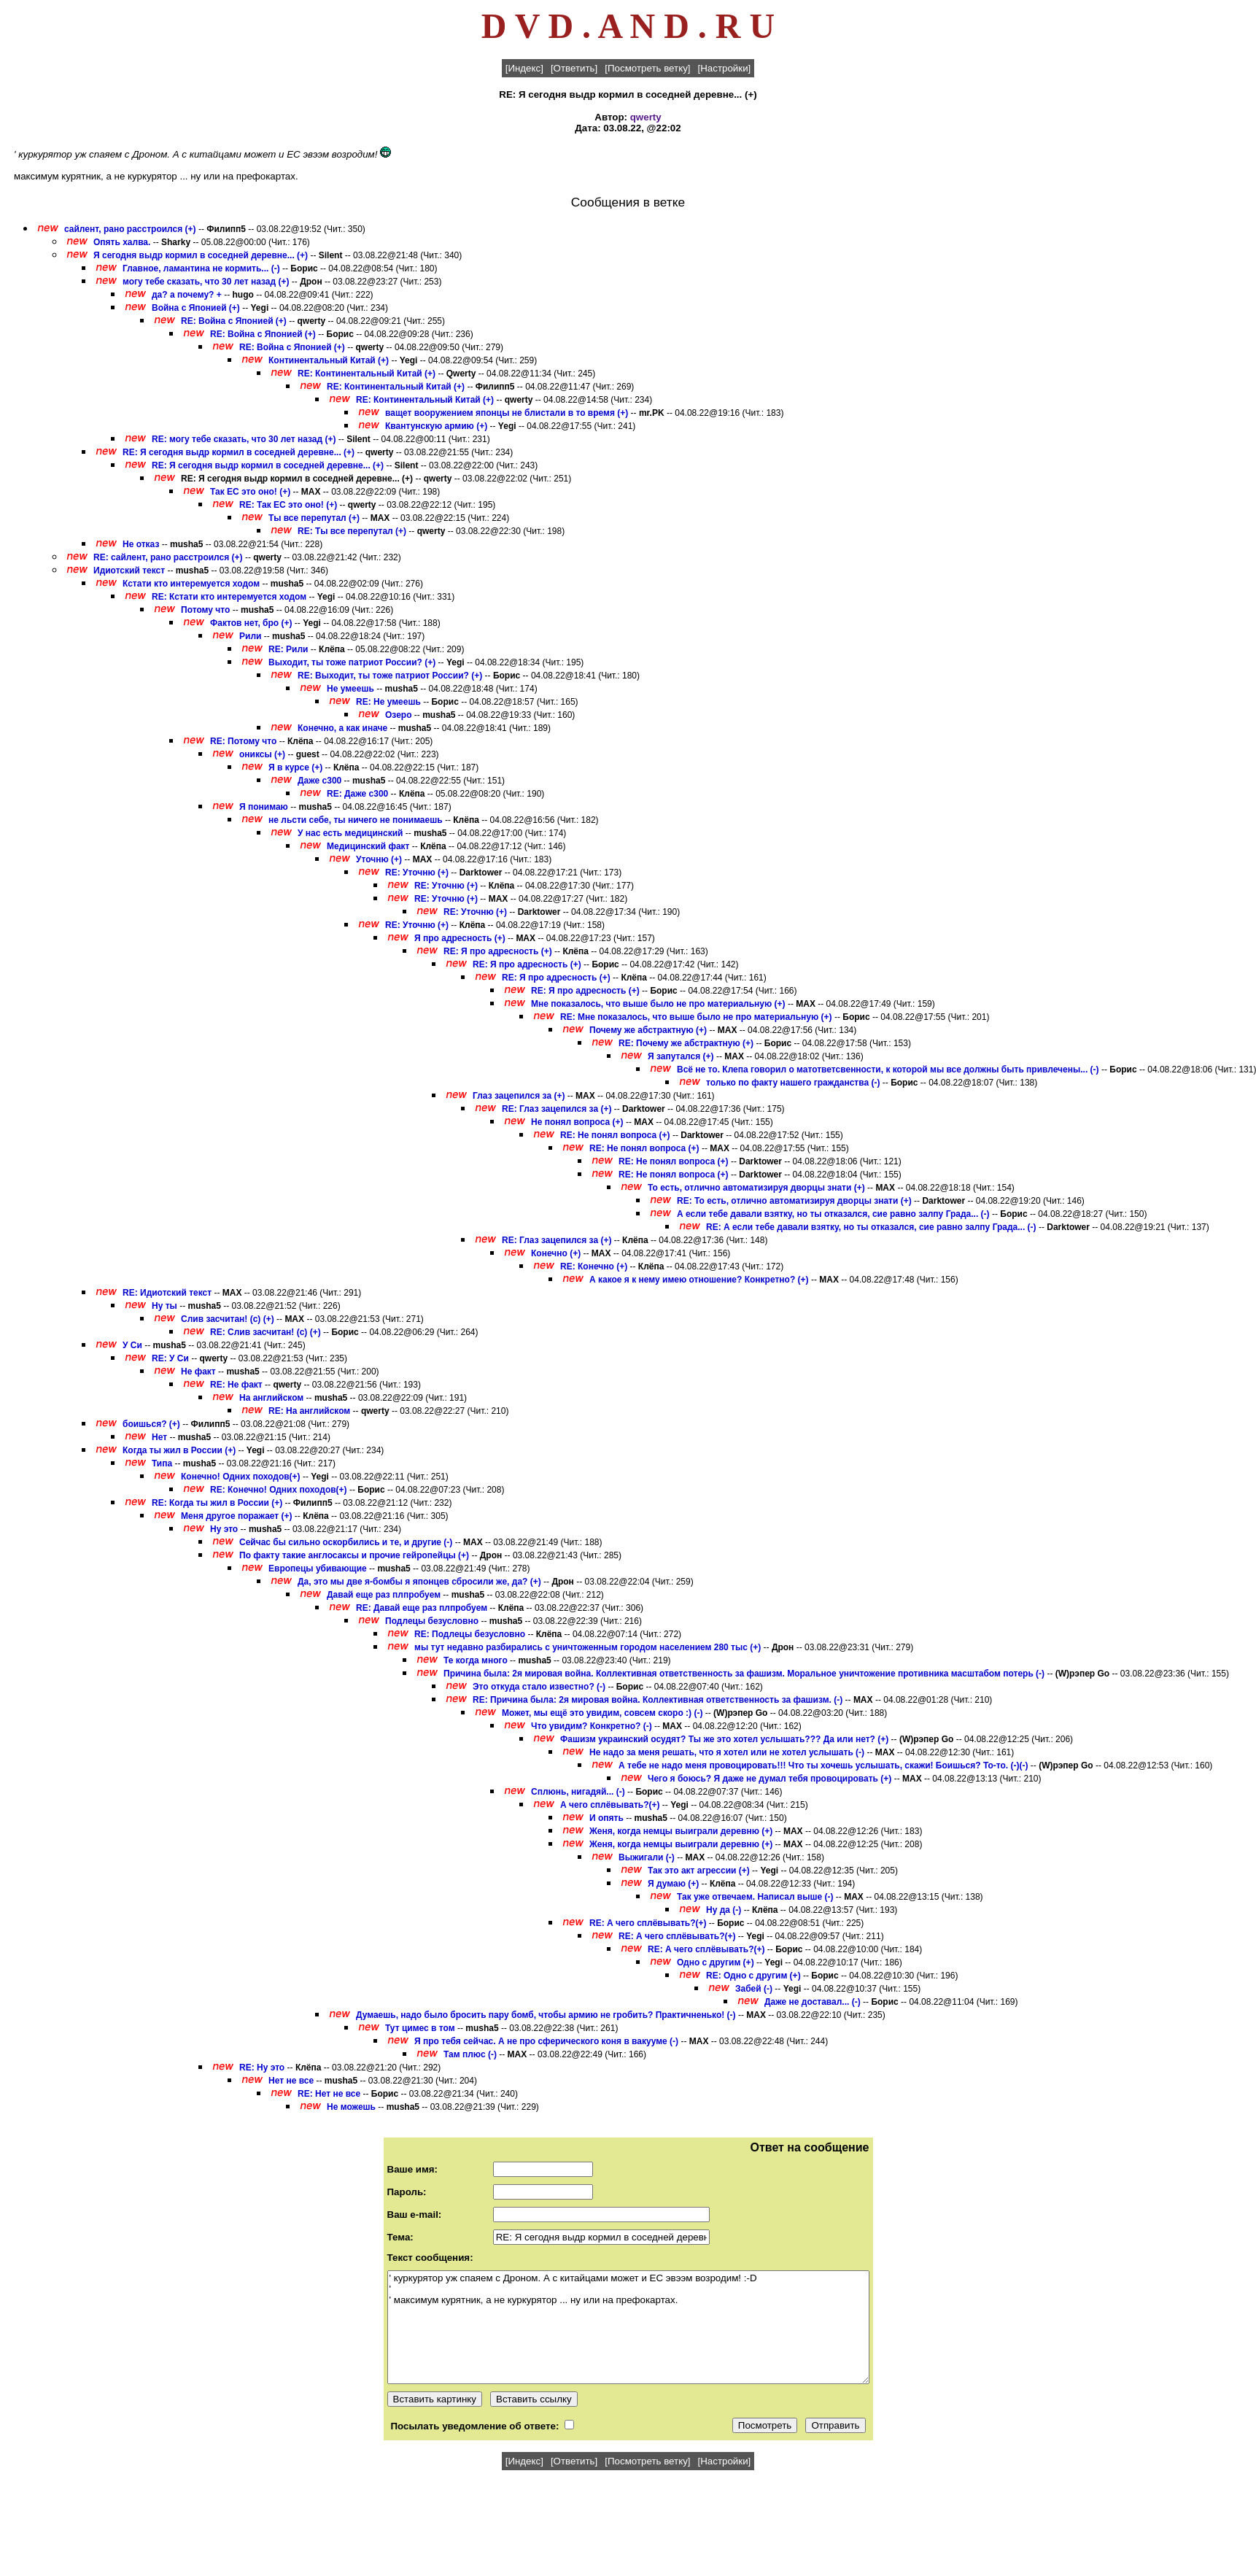 The height and width of the screenshot is (2576, 1256). What do you see at coordinates (261, 2067) in the screenshot?
I see `RE: Ну это` at bounding box center [261, 2067].